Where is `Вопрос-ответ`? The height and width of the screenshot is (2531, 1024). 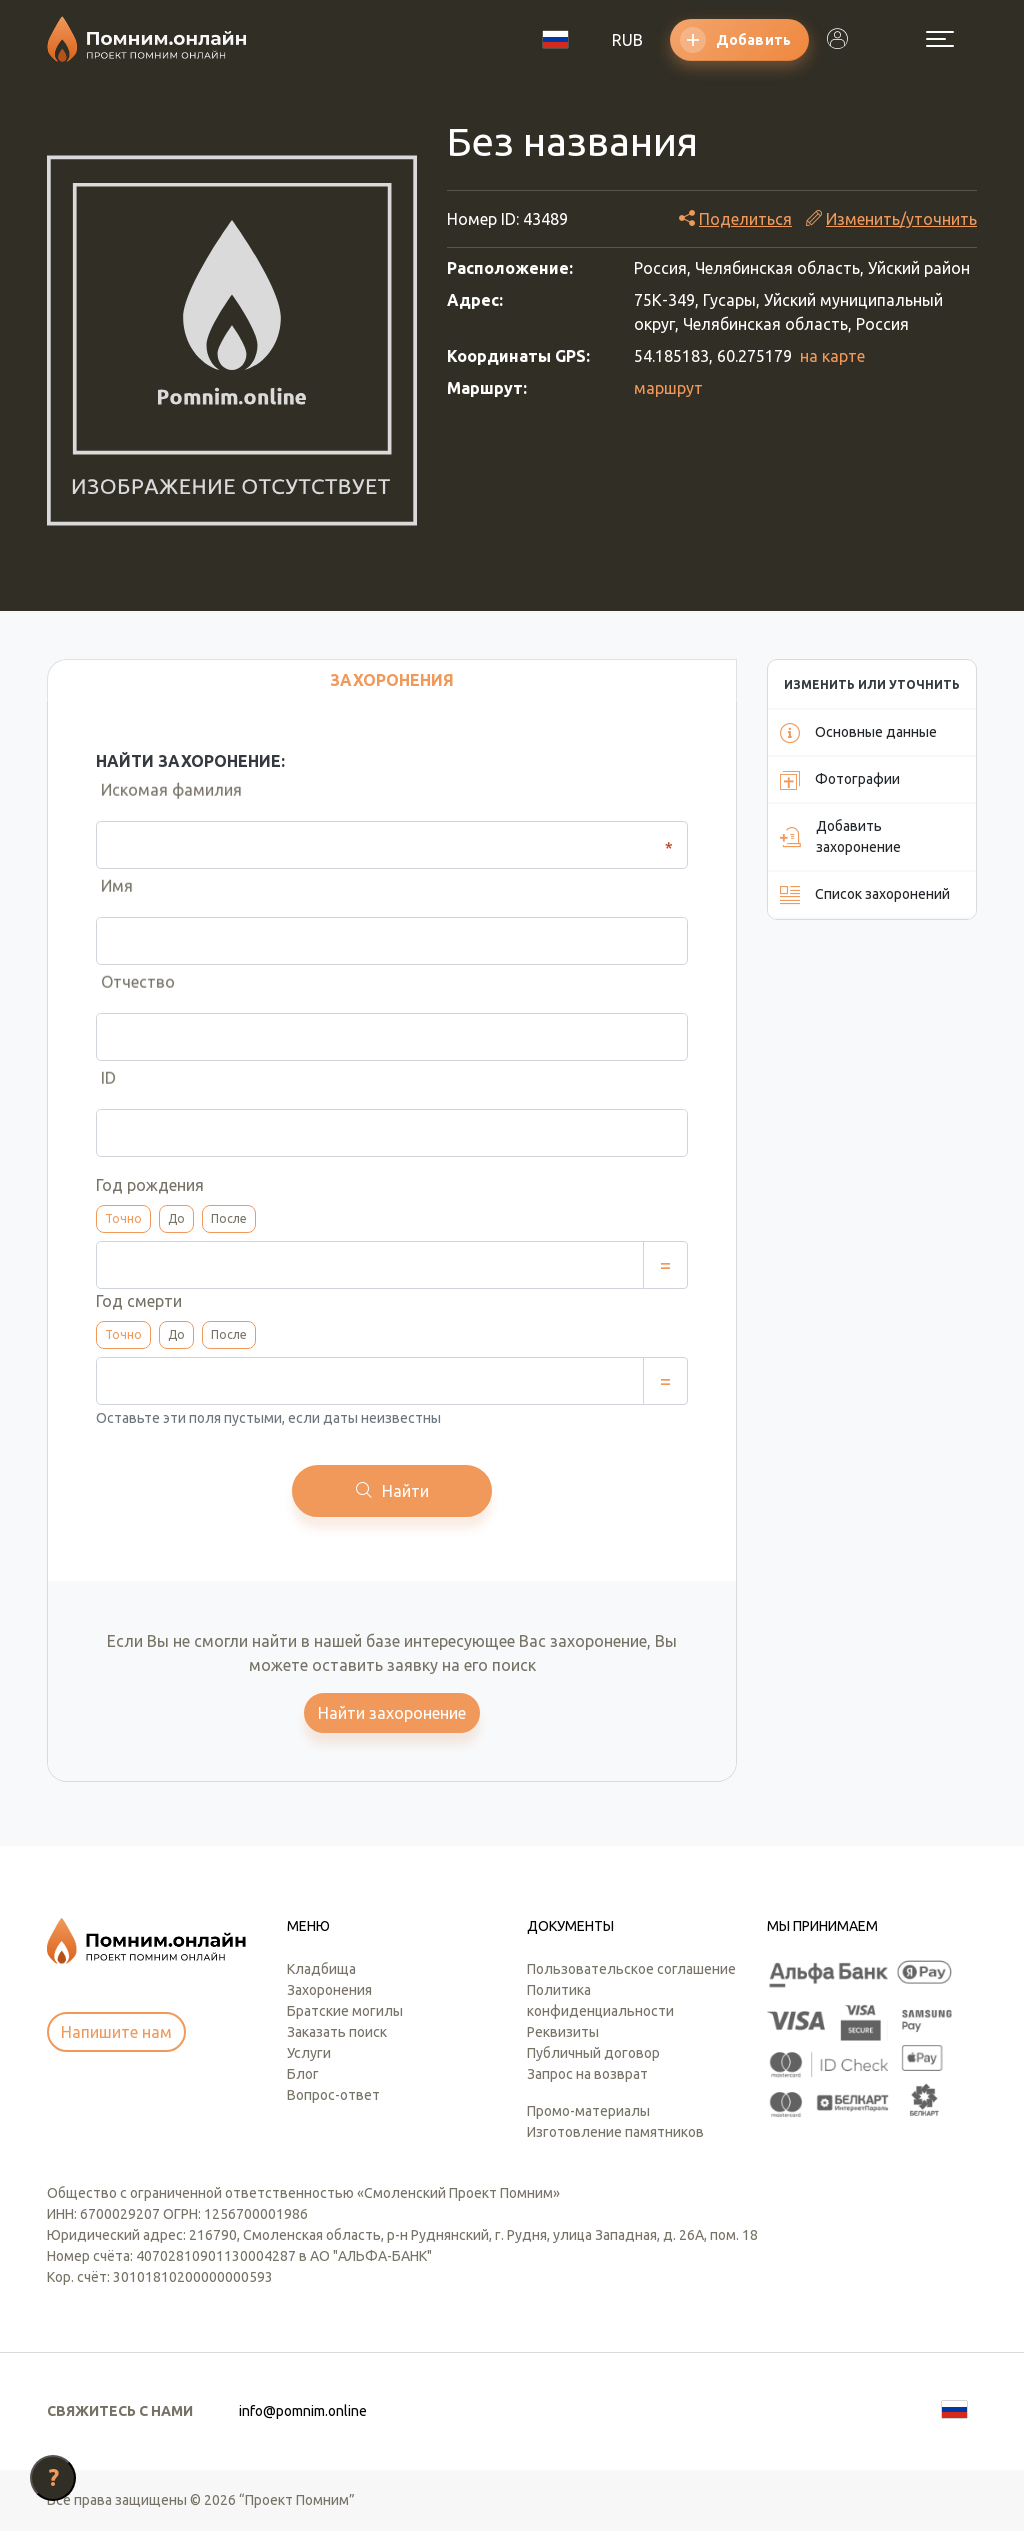 Вопрос-ответ is located at coordinates (333, 2095).